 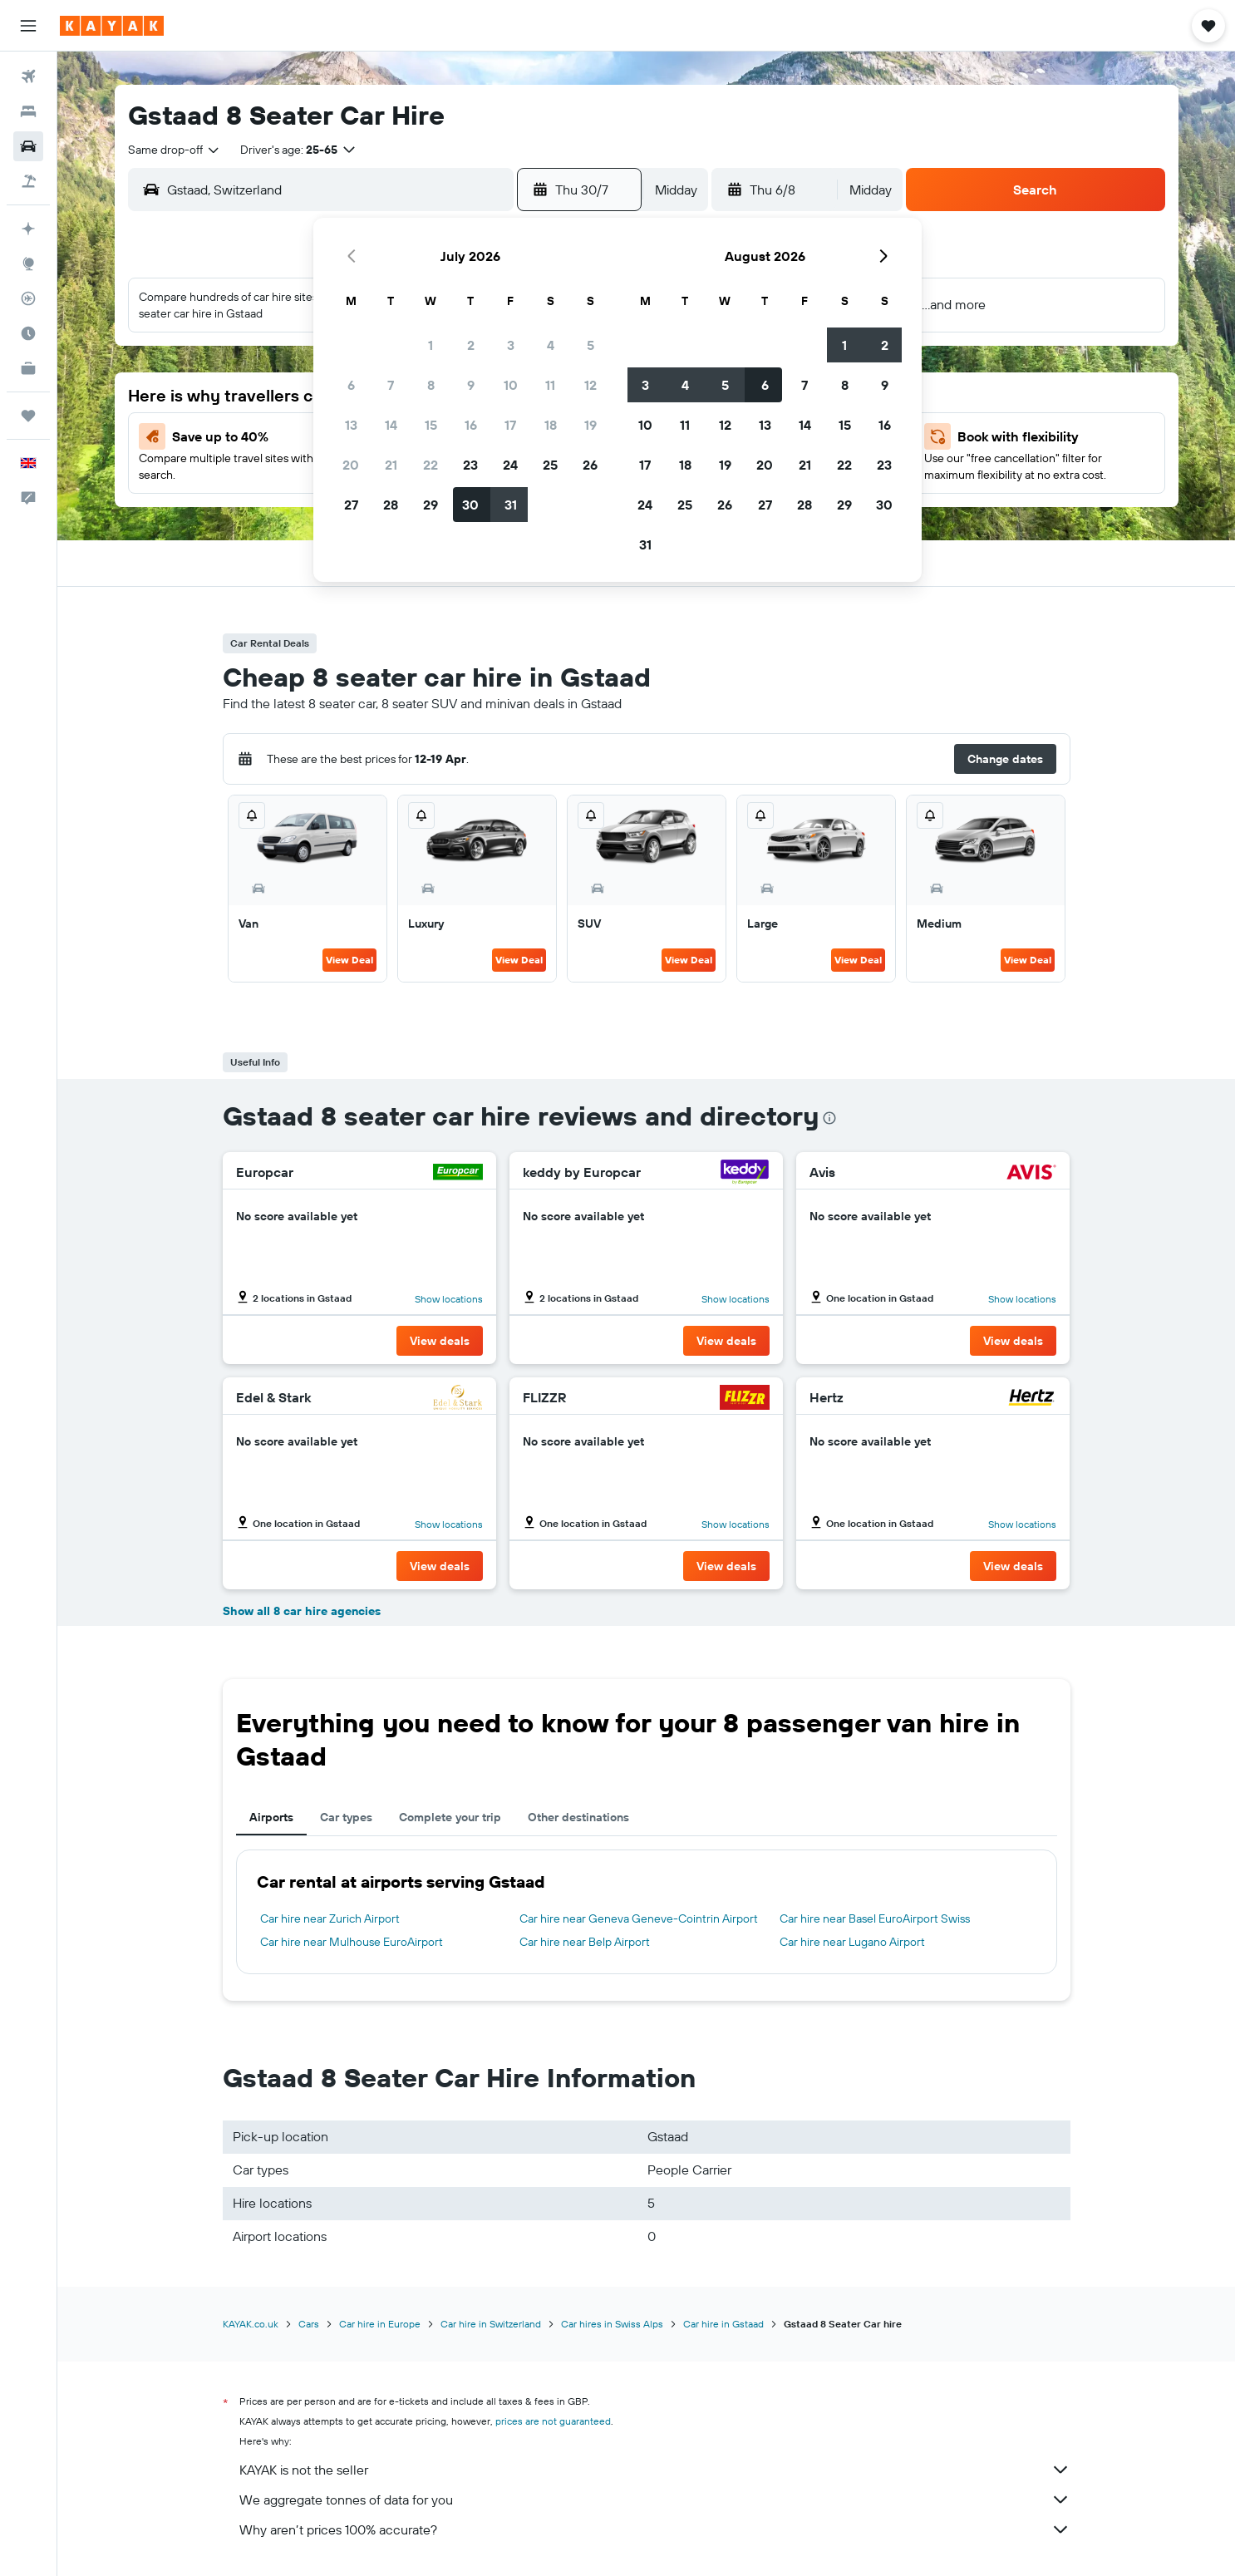 I want to click on We aggregate tonnes of data for you, so click(x=654, y=2500).